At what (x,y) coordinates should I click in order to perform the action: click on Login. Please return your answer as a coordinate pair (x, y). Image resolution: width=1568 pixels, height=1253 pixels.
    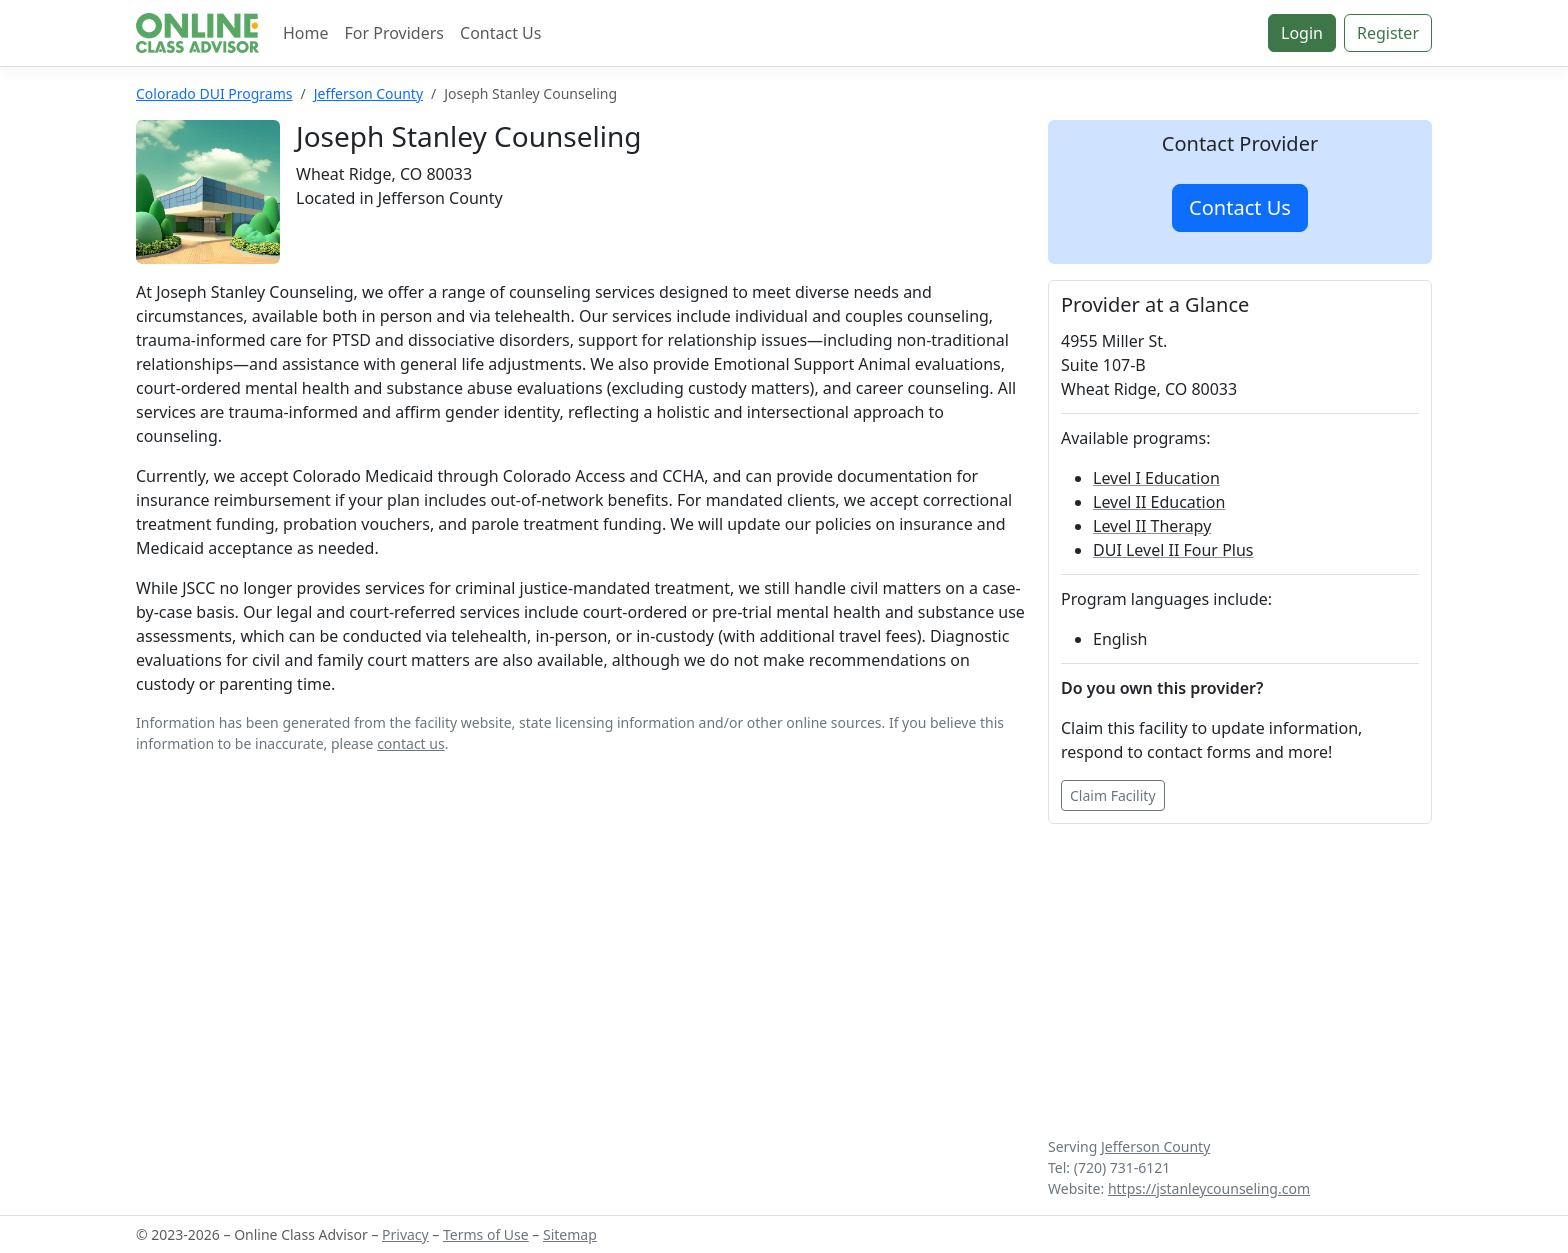
    Looking at the image, I should click on (1302, 33).